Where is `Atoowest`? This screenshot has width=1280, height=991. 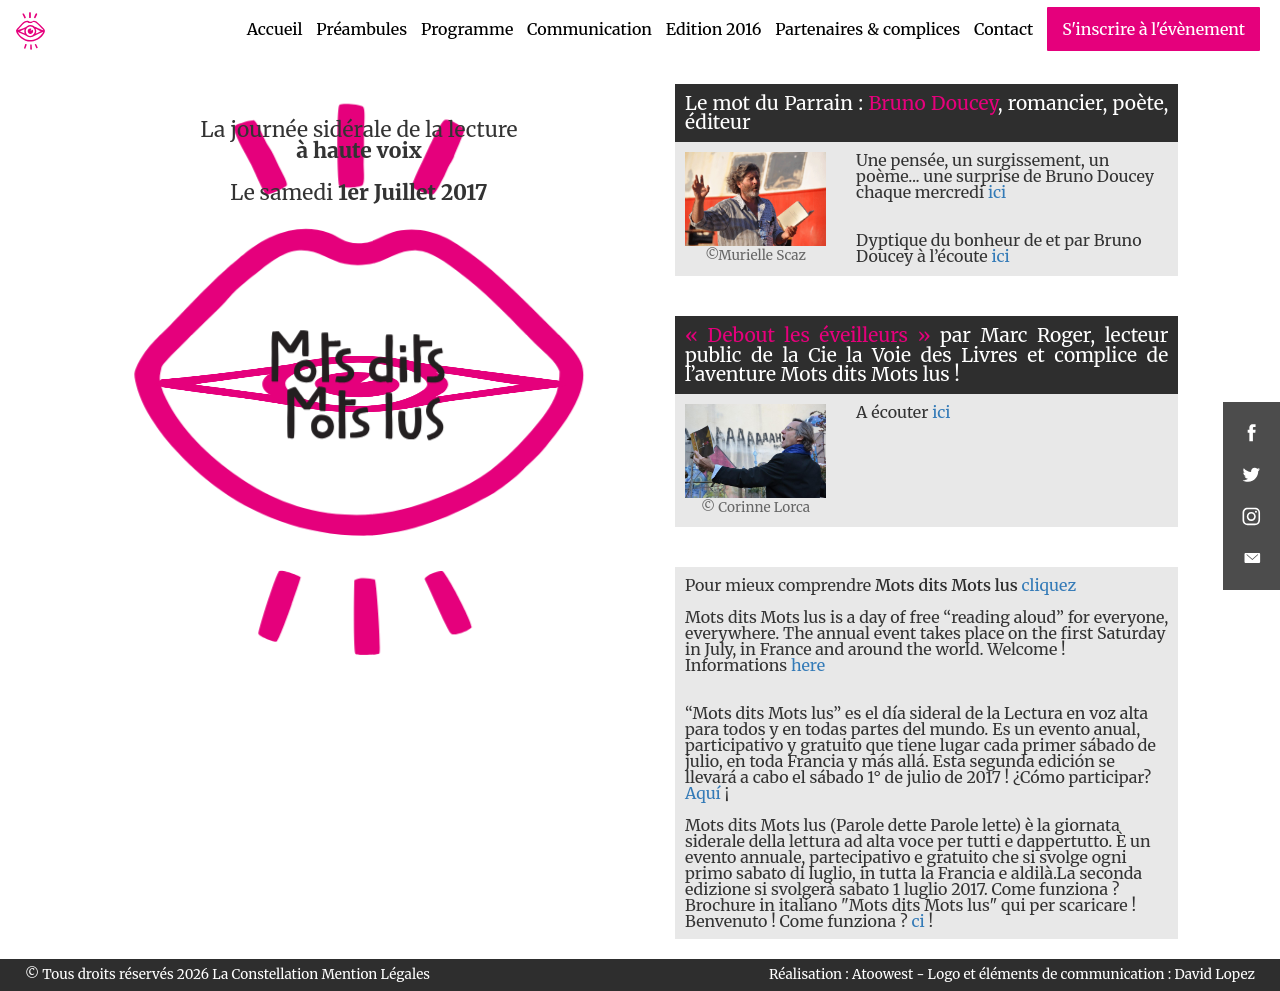 Atoowest is located at coordinates (882, 974).